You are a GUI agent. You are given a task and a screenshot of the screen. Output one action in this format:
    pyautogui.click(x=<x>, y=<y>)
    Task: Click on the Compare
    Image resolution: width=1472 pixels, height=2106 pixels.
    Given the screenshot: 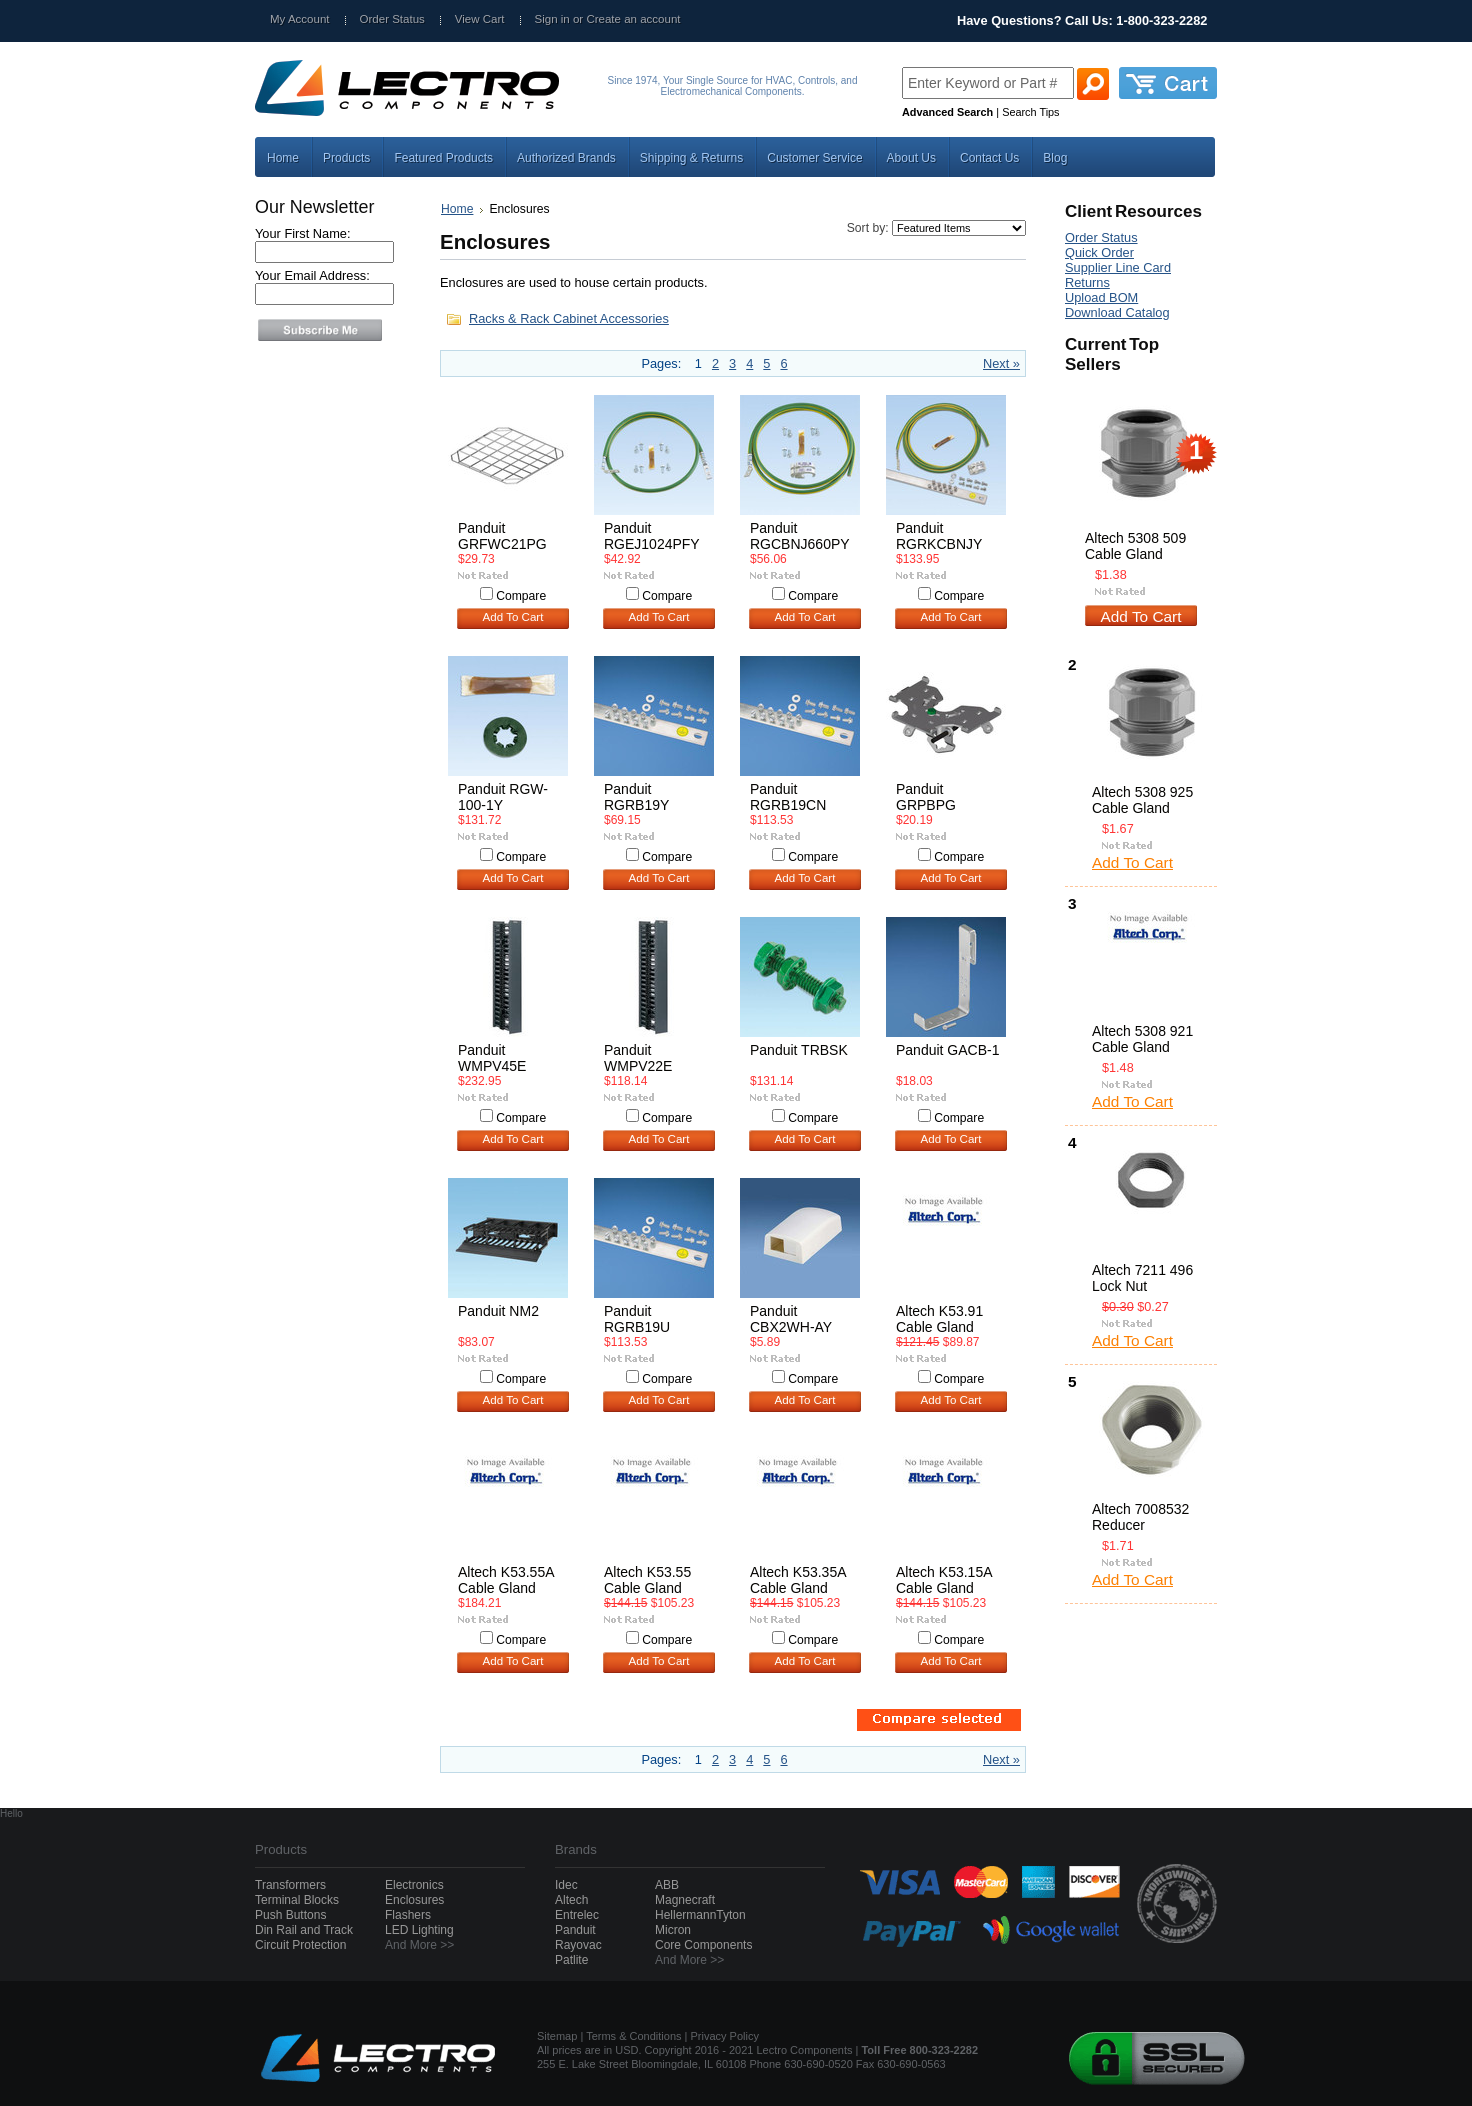 What is the action you would take?
    pyautogui.click(x=521, y=596)
    